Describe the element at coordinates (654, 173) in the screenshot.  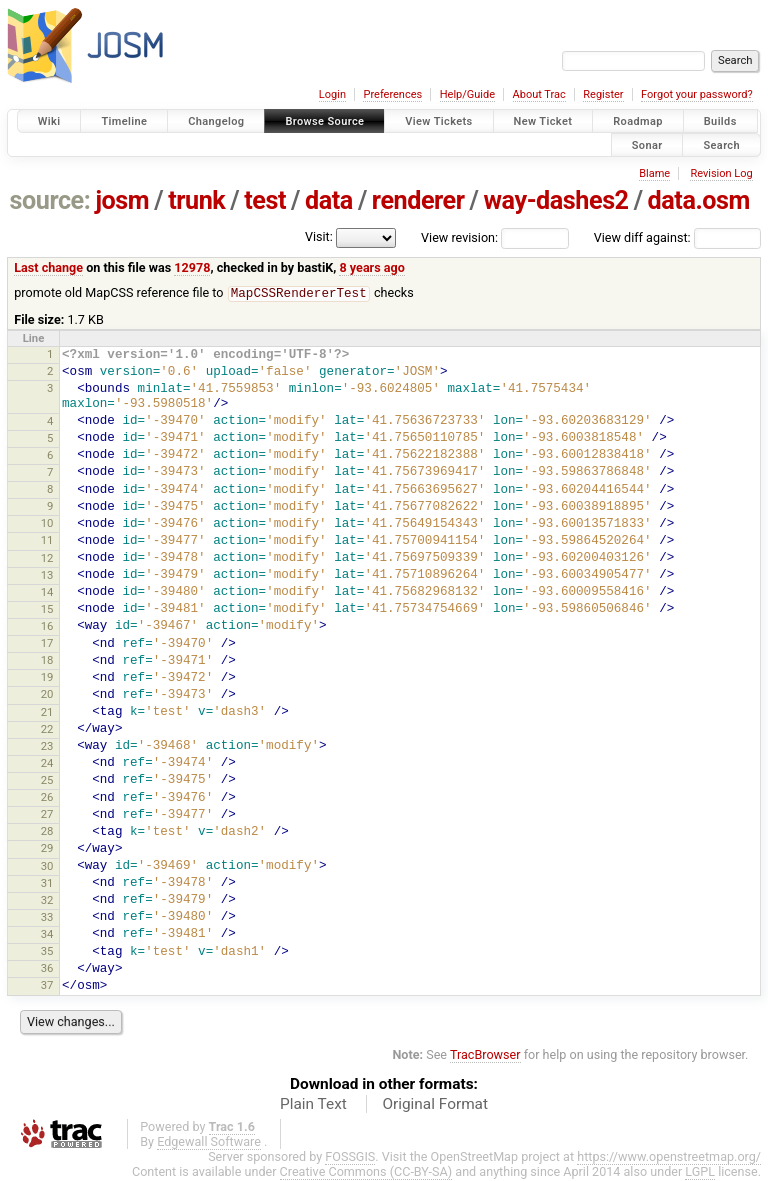
I see `Blame` at that location.